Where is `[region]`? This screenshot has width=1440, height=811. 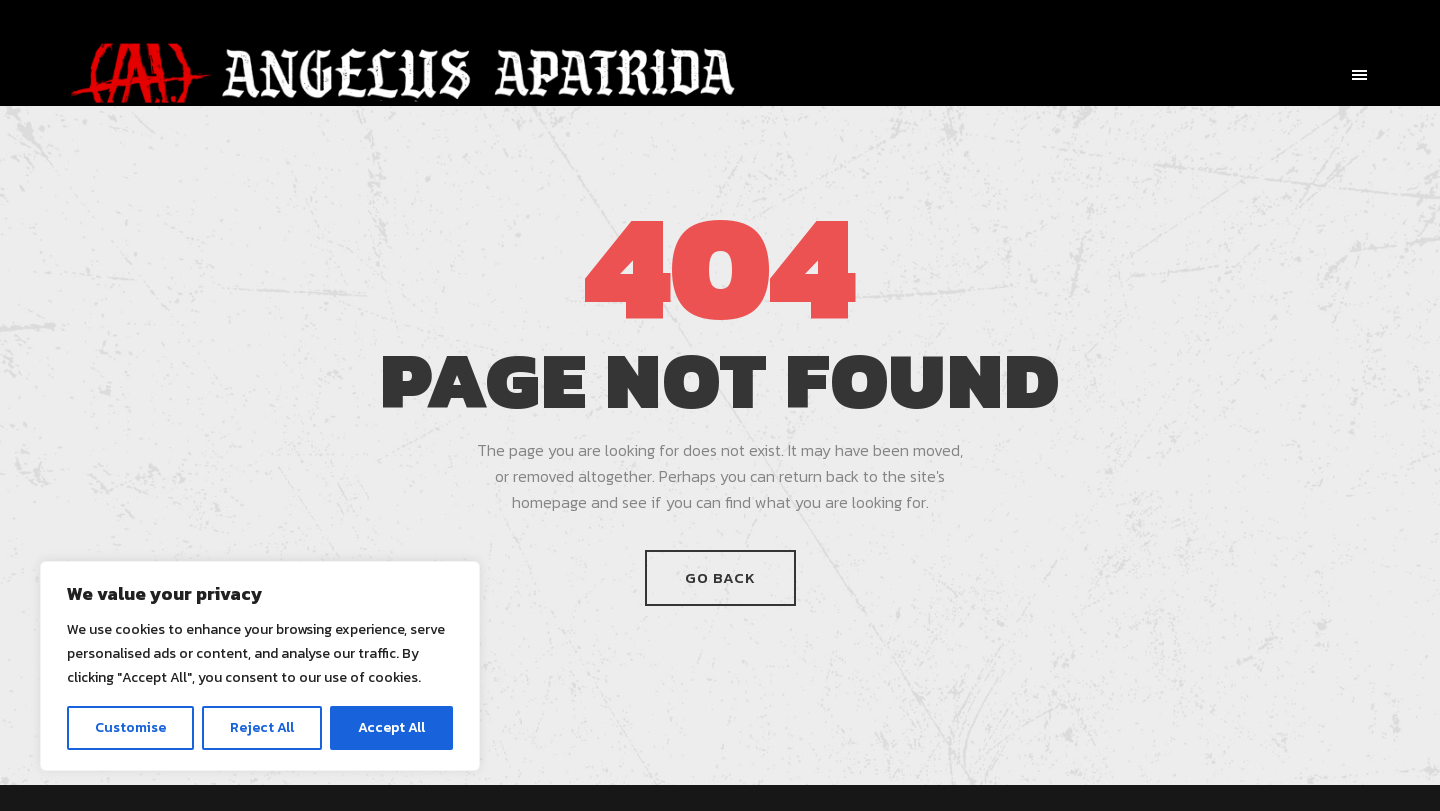
[region] is located at coordinates (260, 666).